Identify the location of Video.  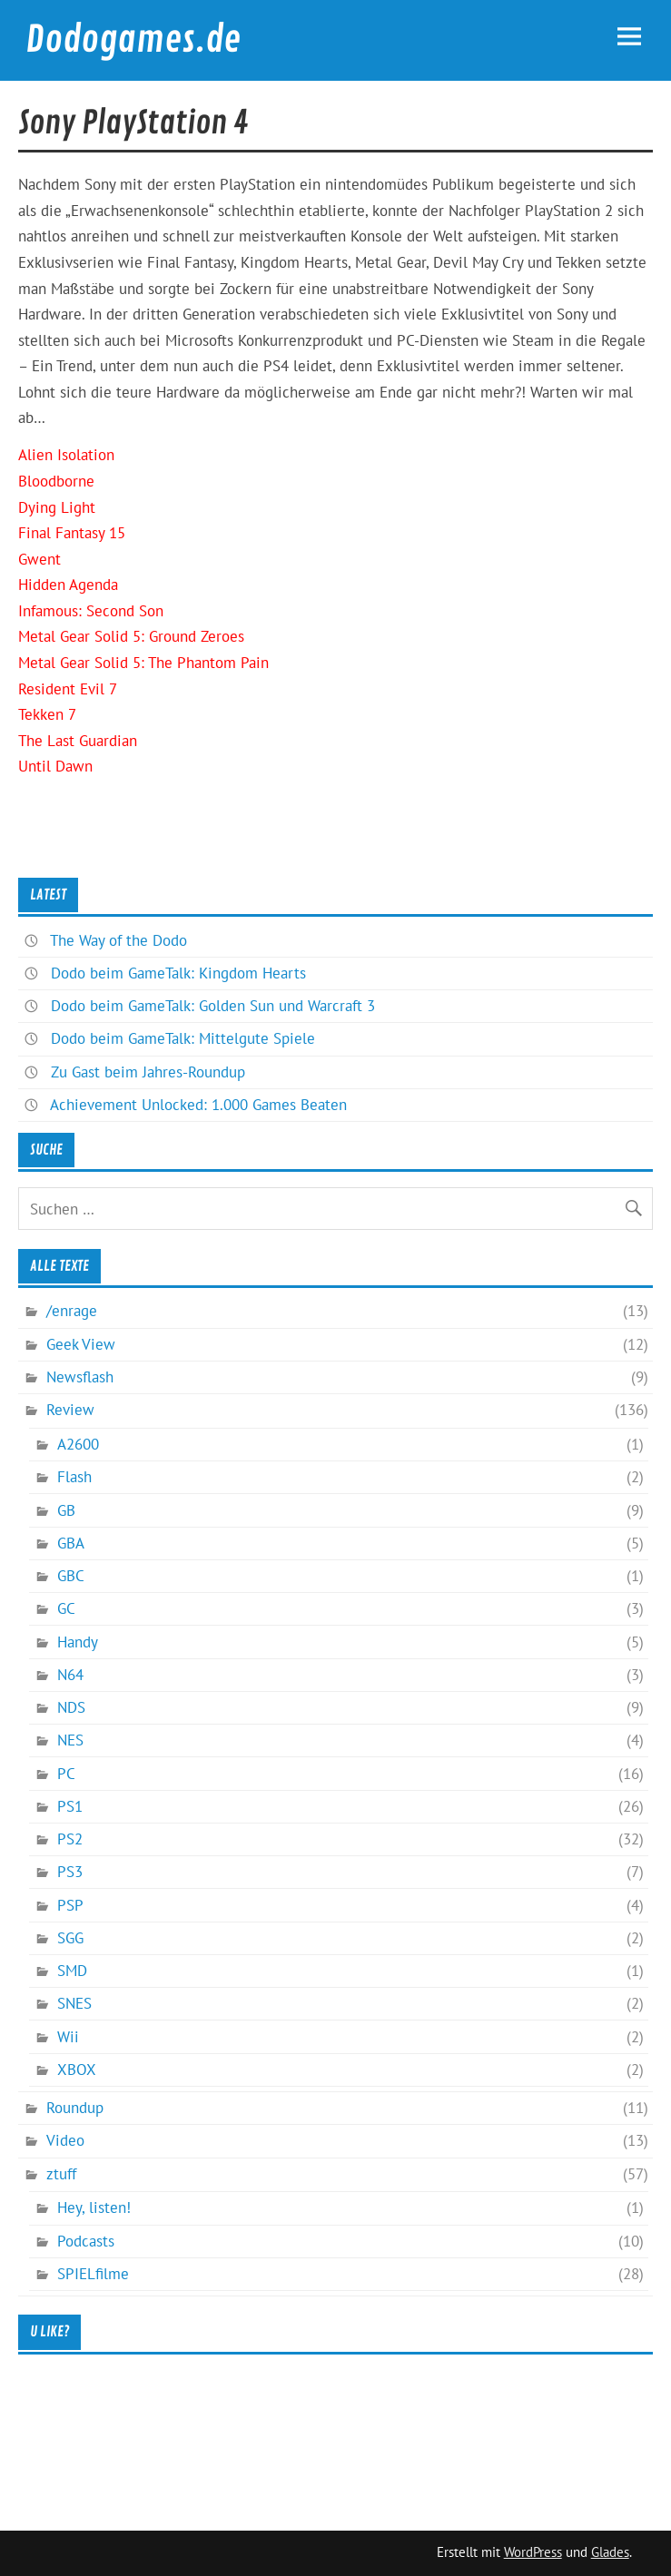
(65, 2140).